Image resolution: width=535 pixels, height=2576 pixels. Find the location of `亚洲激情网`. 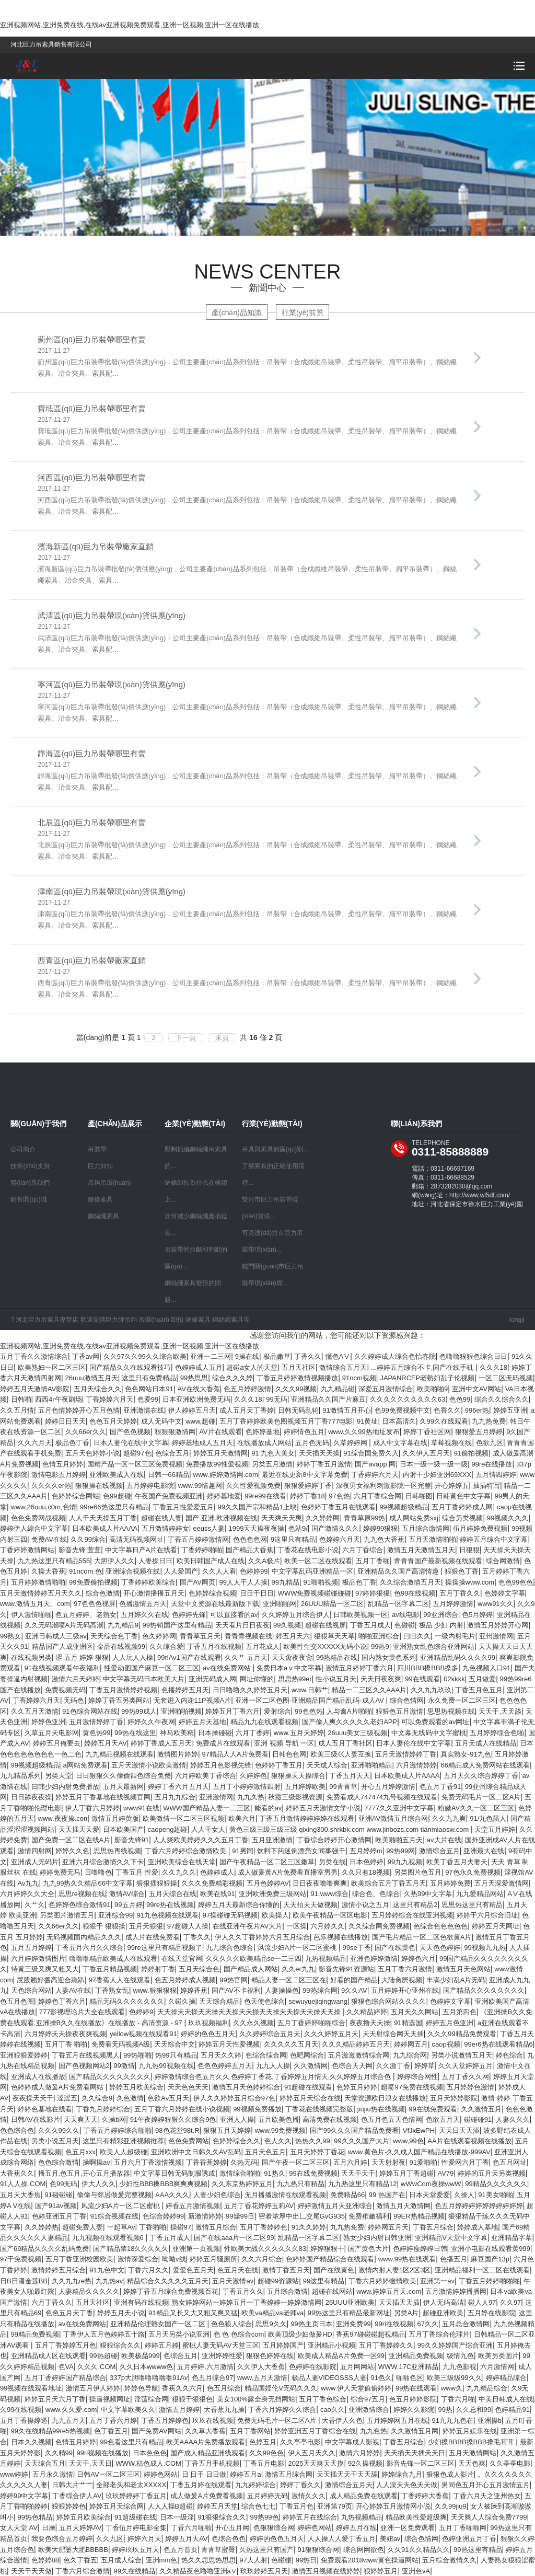

亚洲激情网 is located at coordinates (216, 1797).